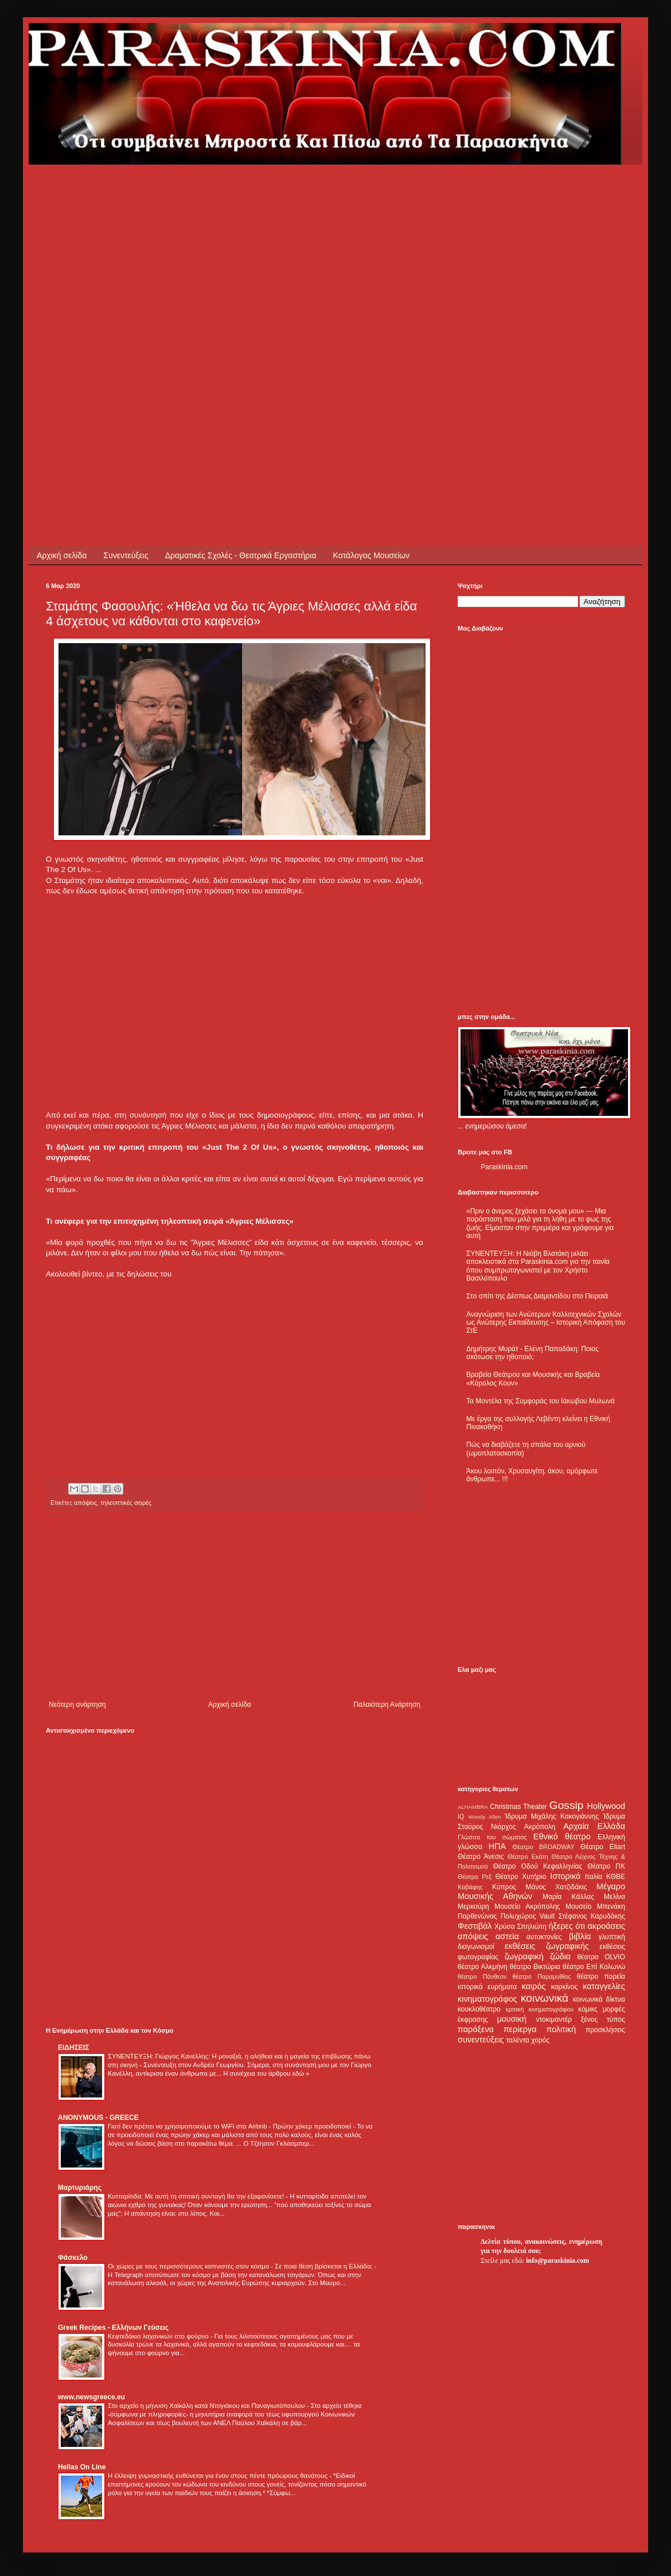 The height and width of the screenshot is (2576, 671). What do you see at coordinates (605, 2030) in the screenshot?
I see `προσκλήσεις` at bounding box center [605, 2030].